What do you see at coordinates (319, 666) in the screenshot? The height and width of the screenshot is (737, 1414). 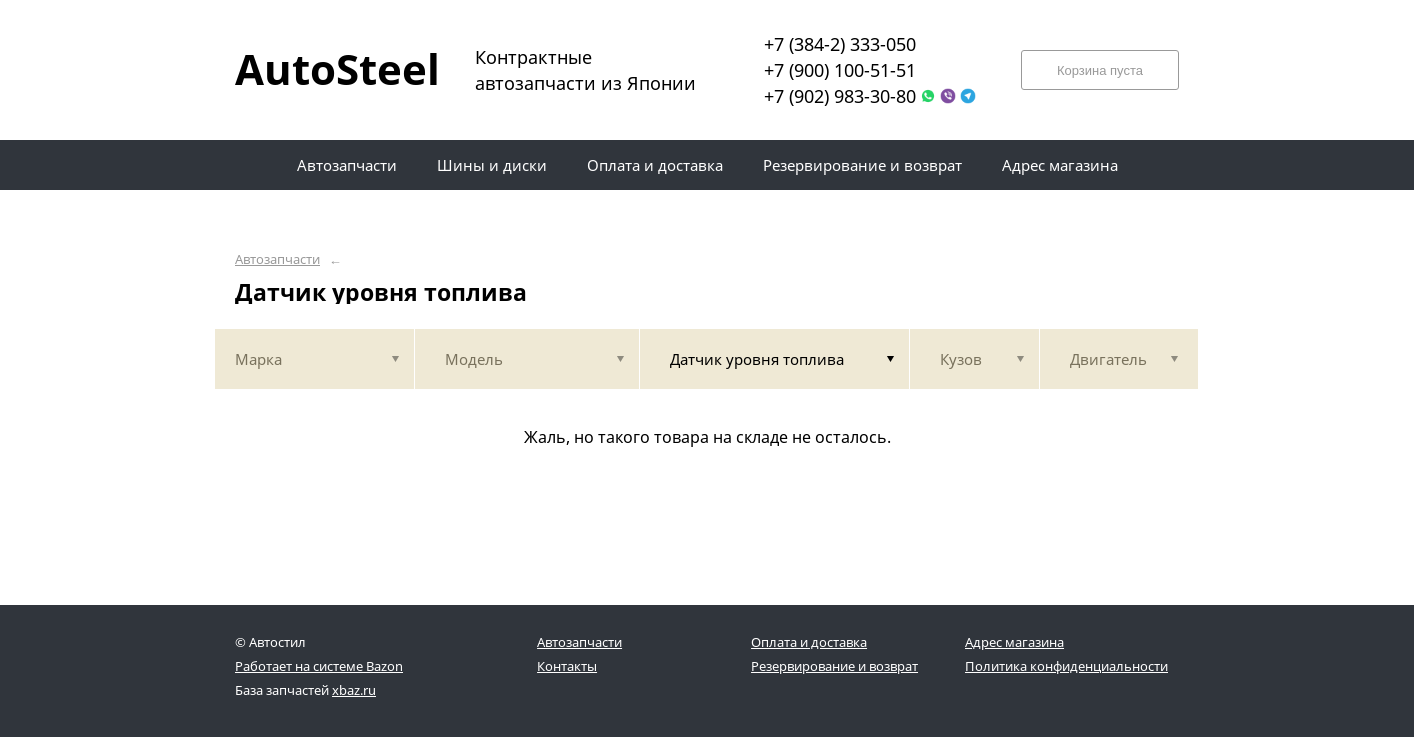 I see `Работает на системе Bazon` at bounding box center [319, 666].